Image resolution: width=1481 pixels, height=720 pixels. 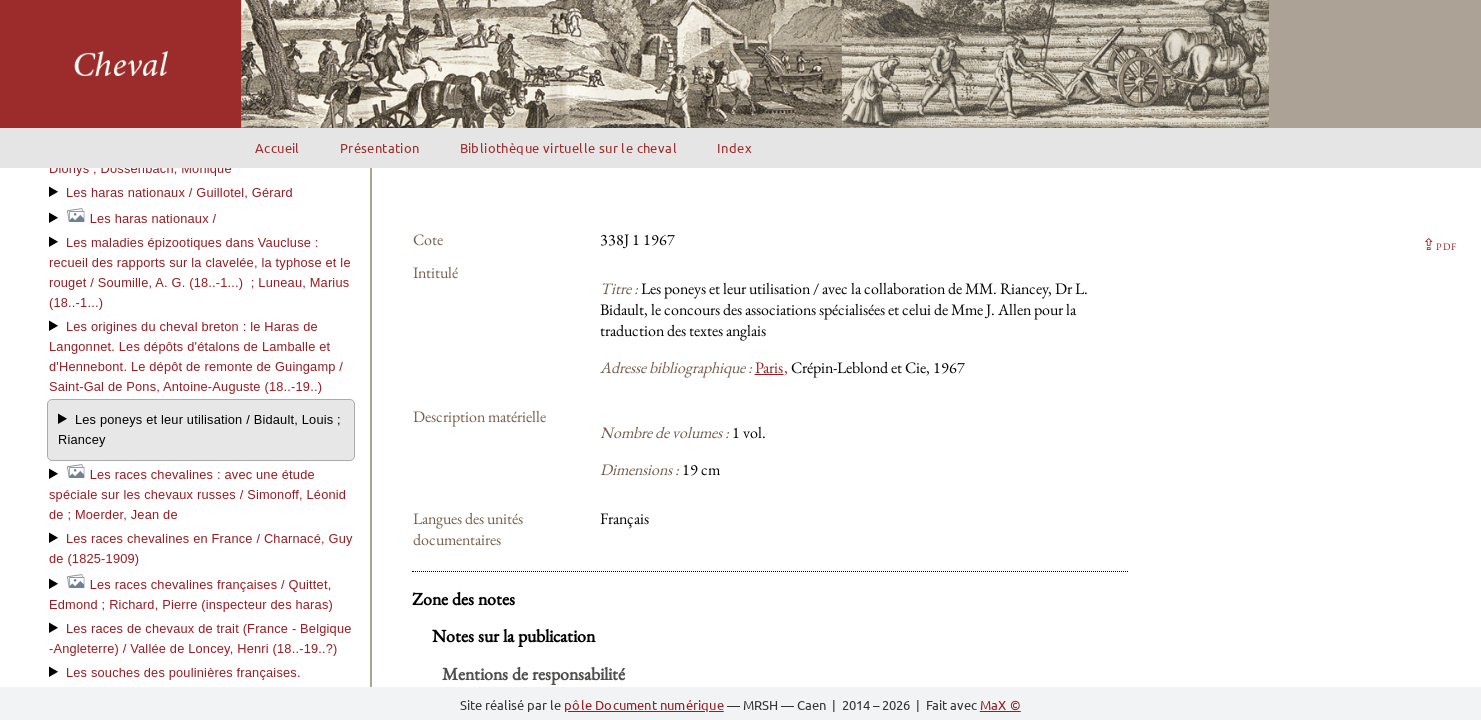 I want to click on Index, so click(x=734, y=147).